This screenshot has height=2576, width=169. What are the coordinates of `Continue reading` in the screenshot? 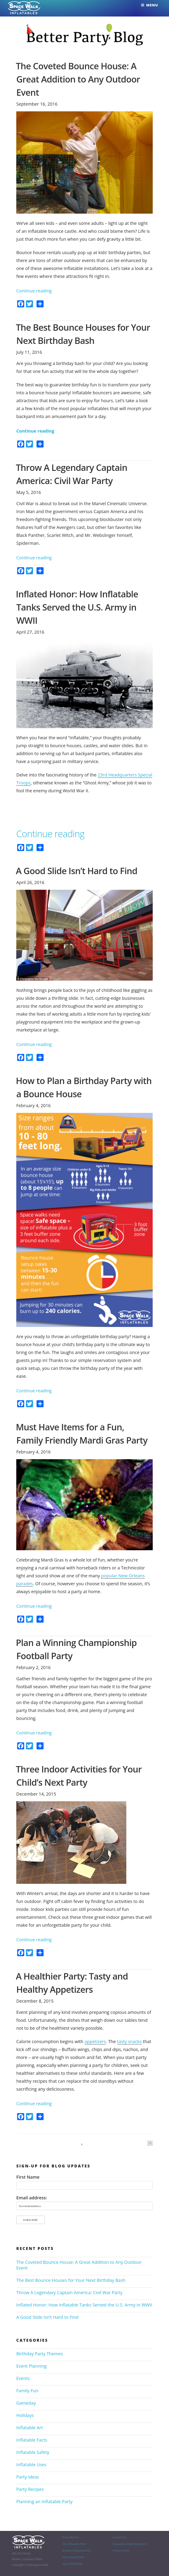 It's located at (34, 291).